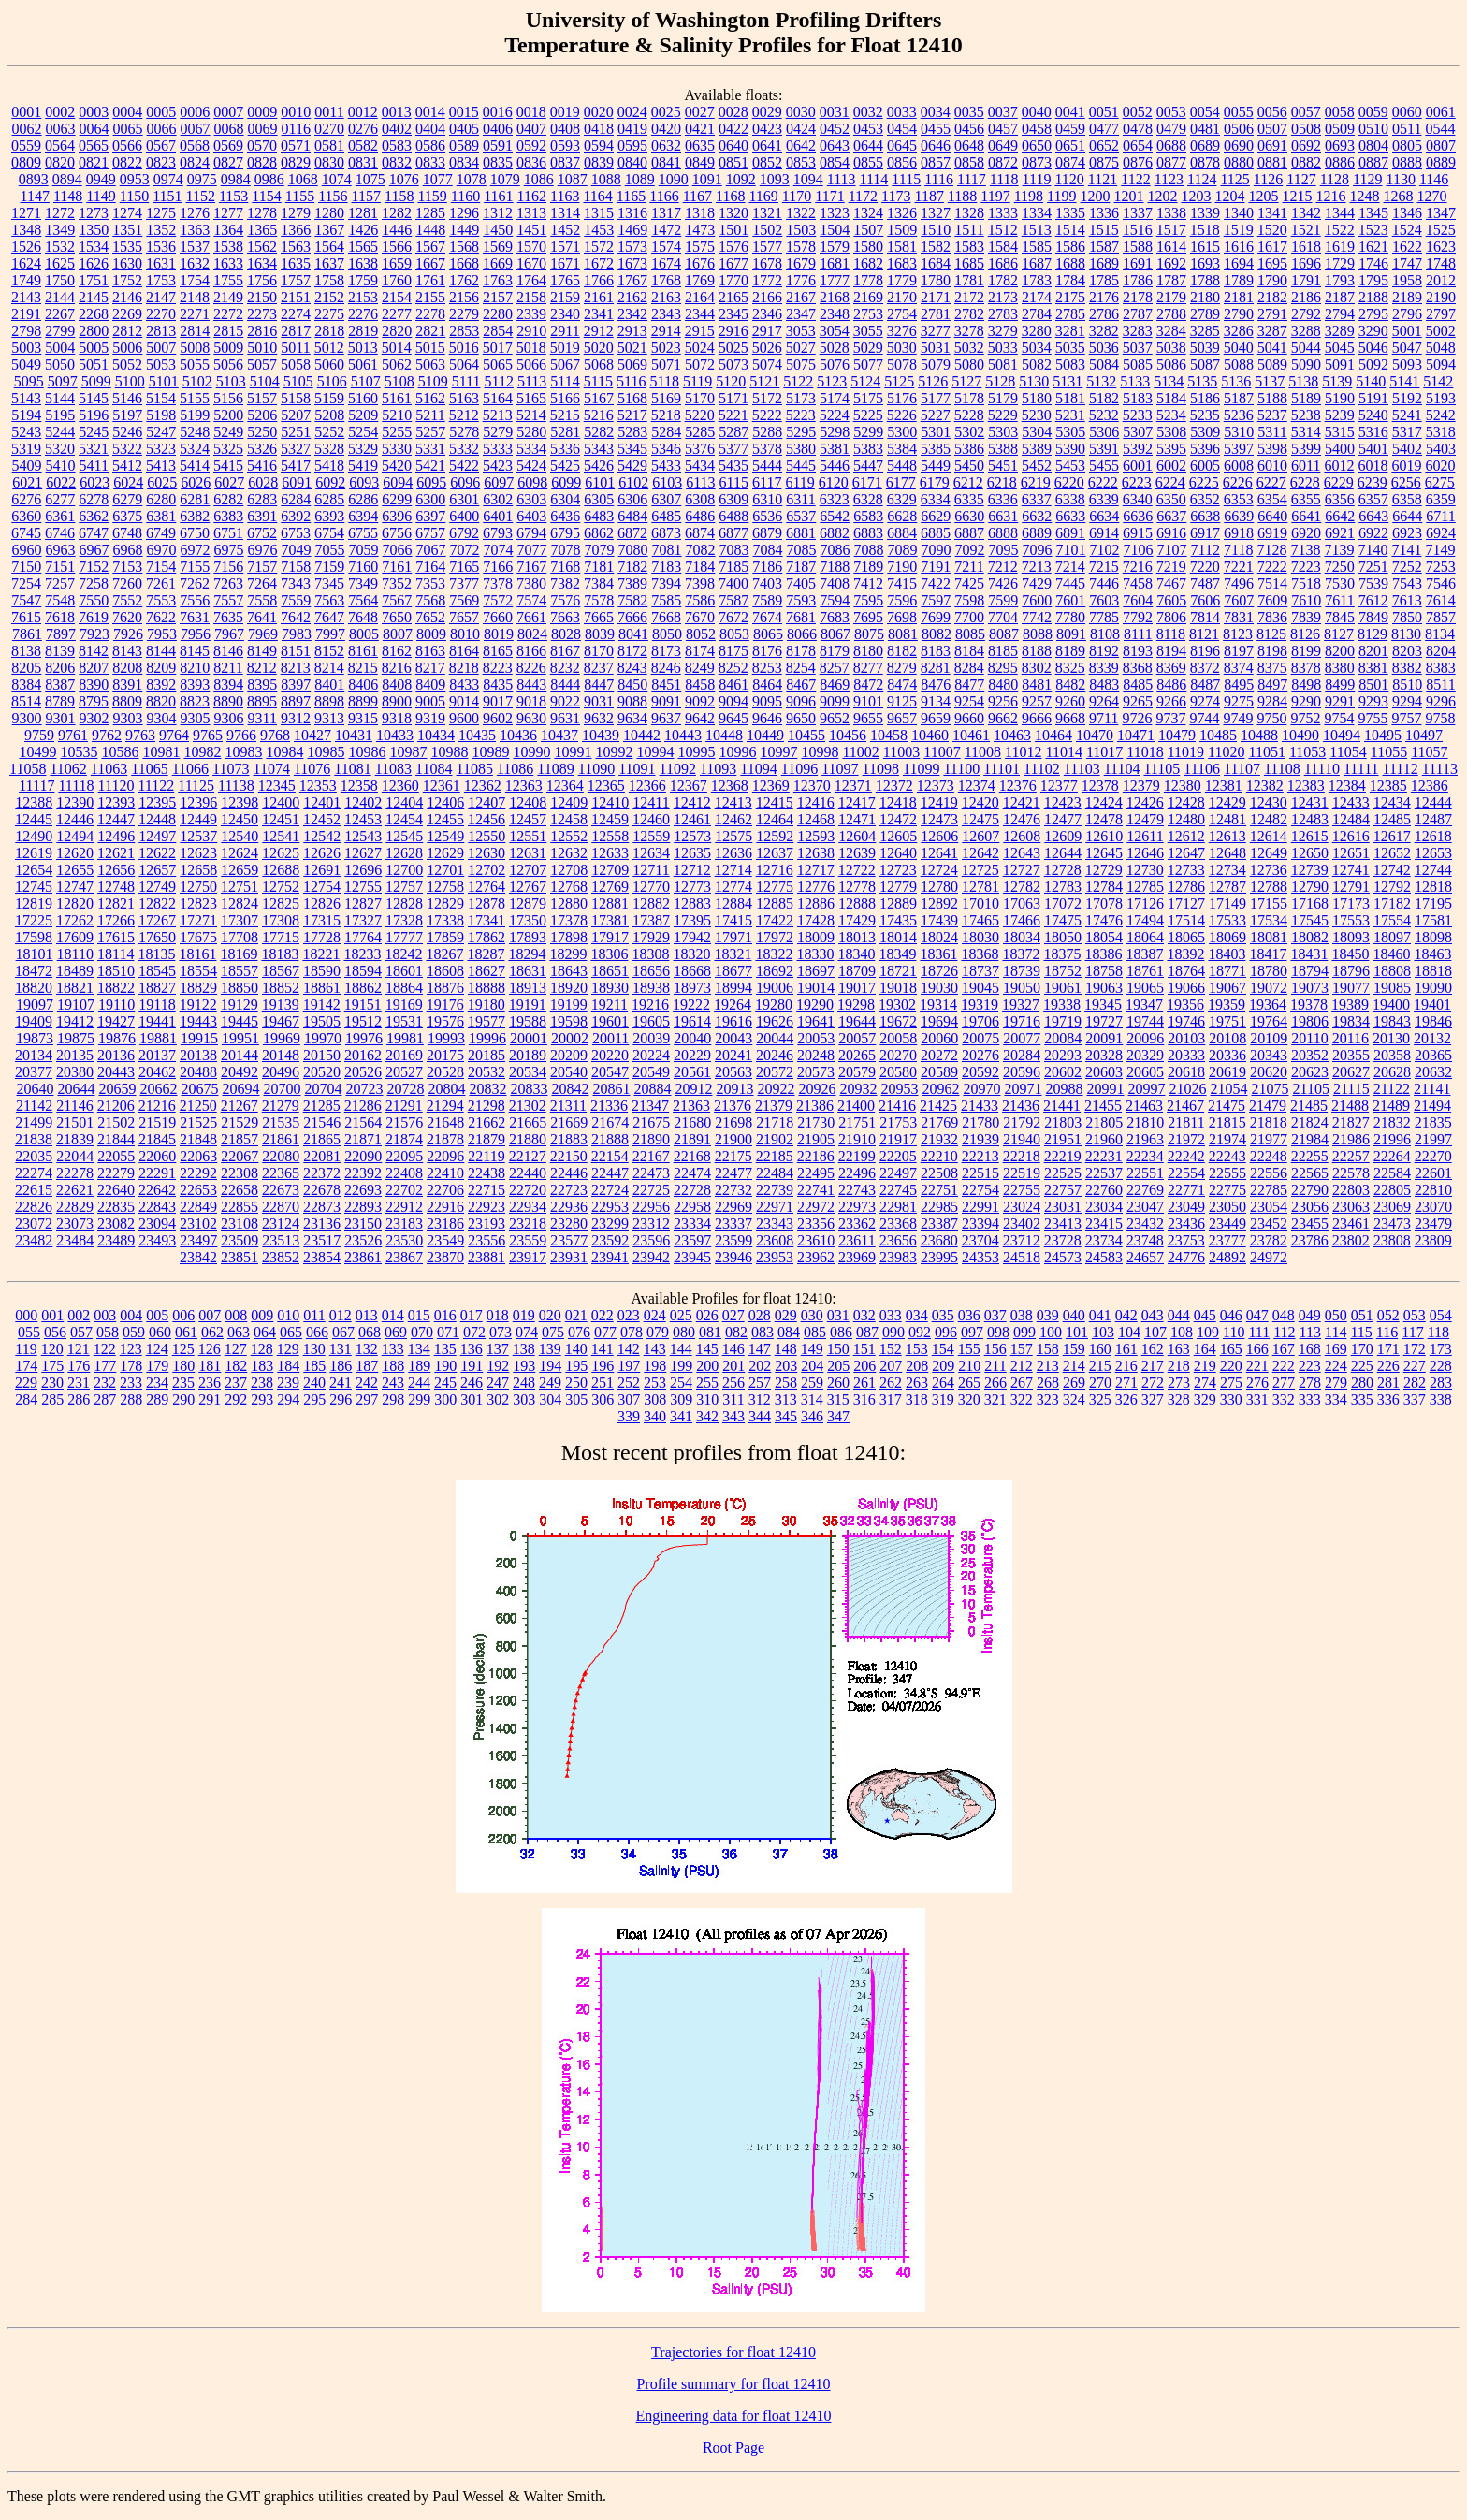 This screenshot has height=2520, width=1467. Describe the element at coordinates (764, 381) in the screenshot. I see `5121` at that location.